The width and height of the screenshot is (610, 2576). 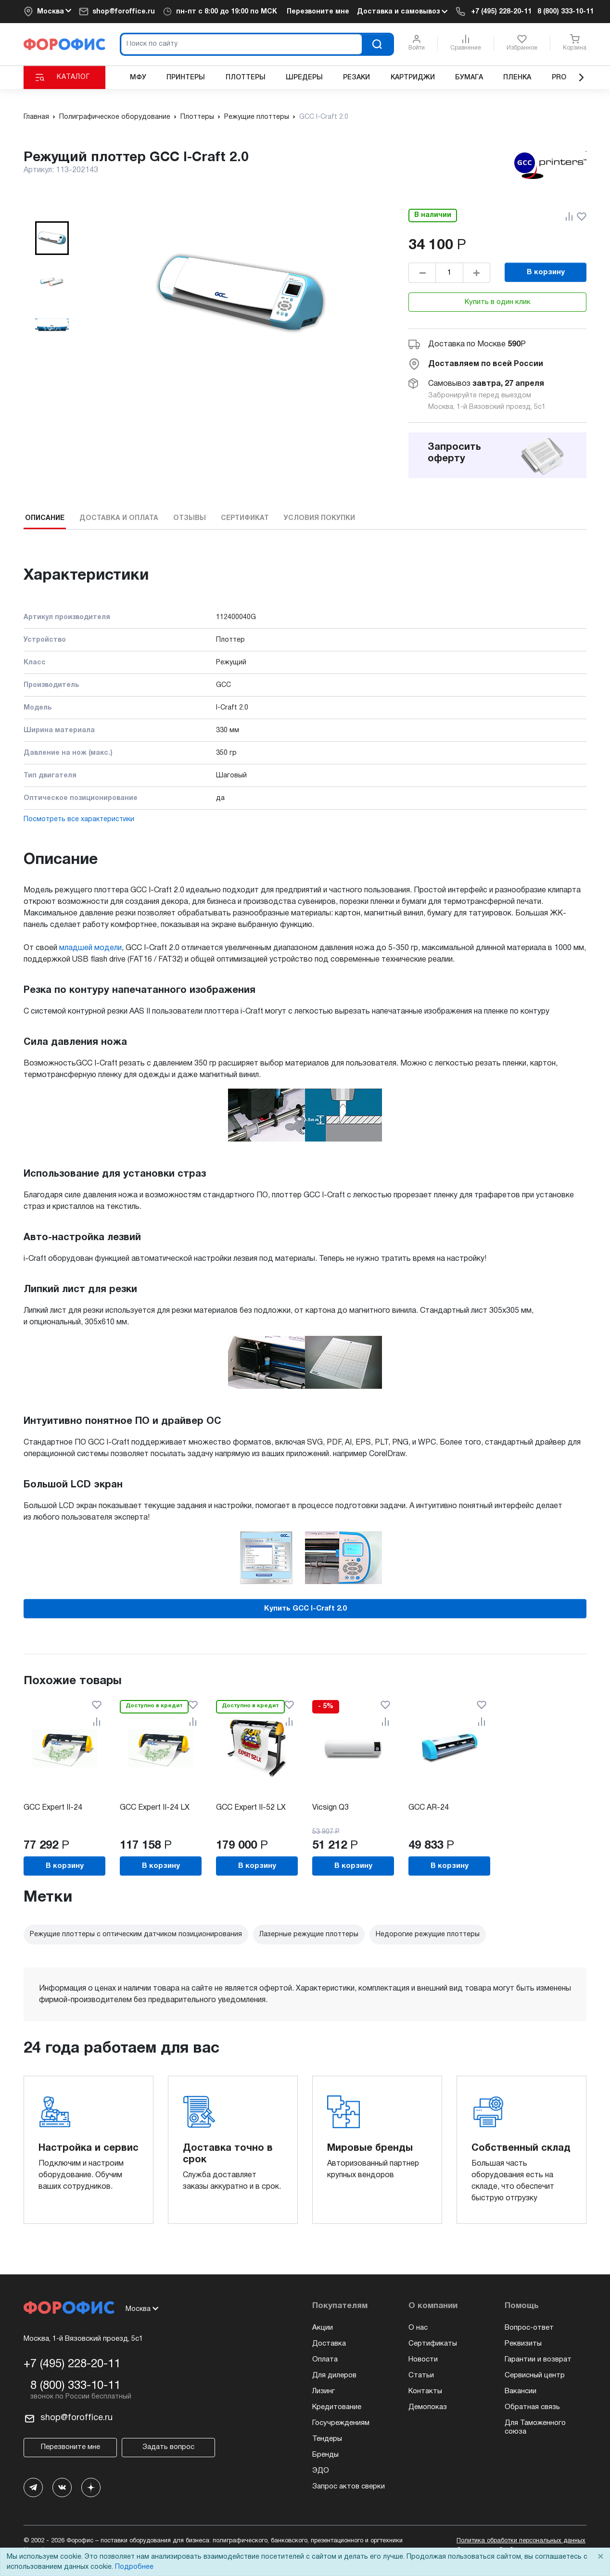 What do you see at coordinates (425, 2391) in the screenshot?
I see `Контакты` at bounding box center [425, 2391].